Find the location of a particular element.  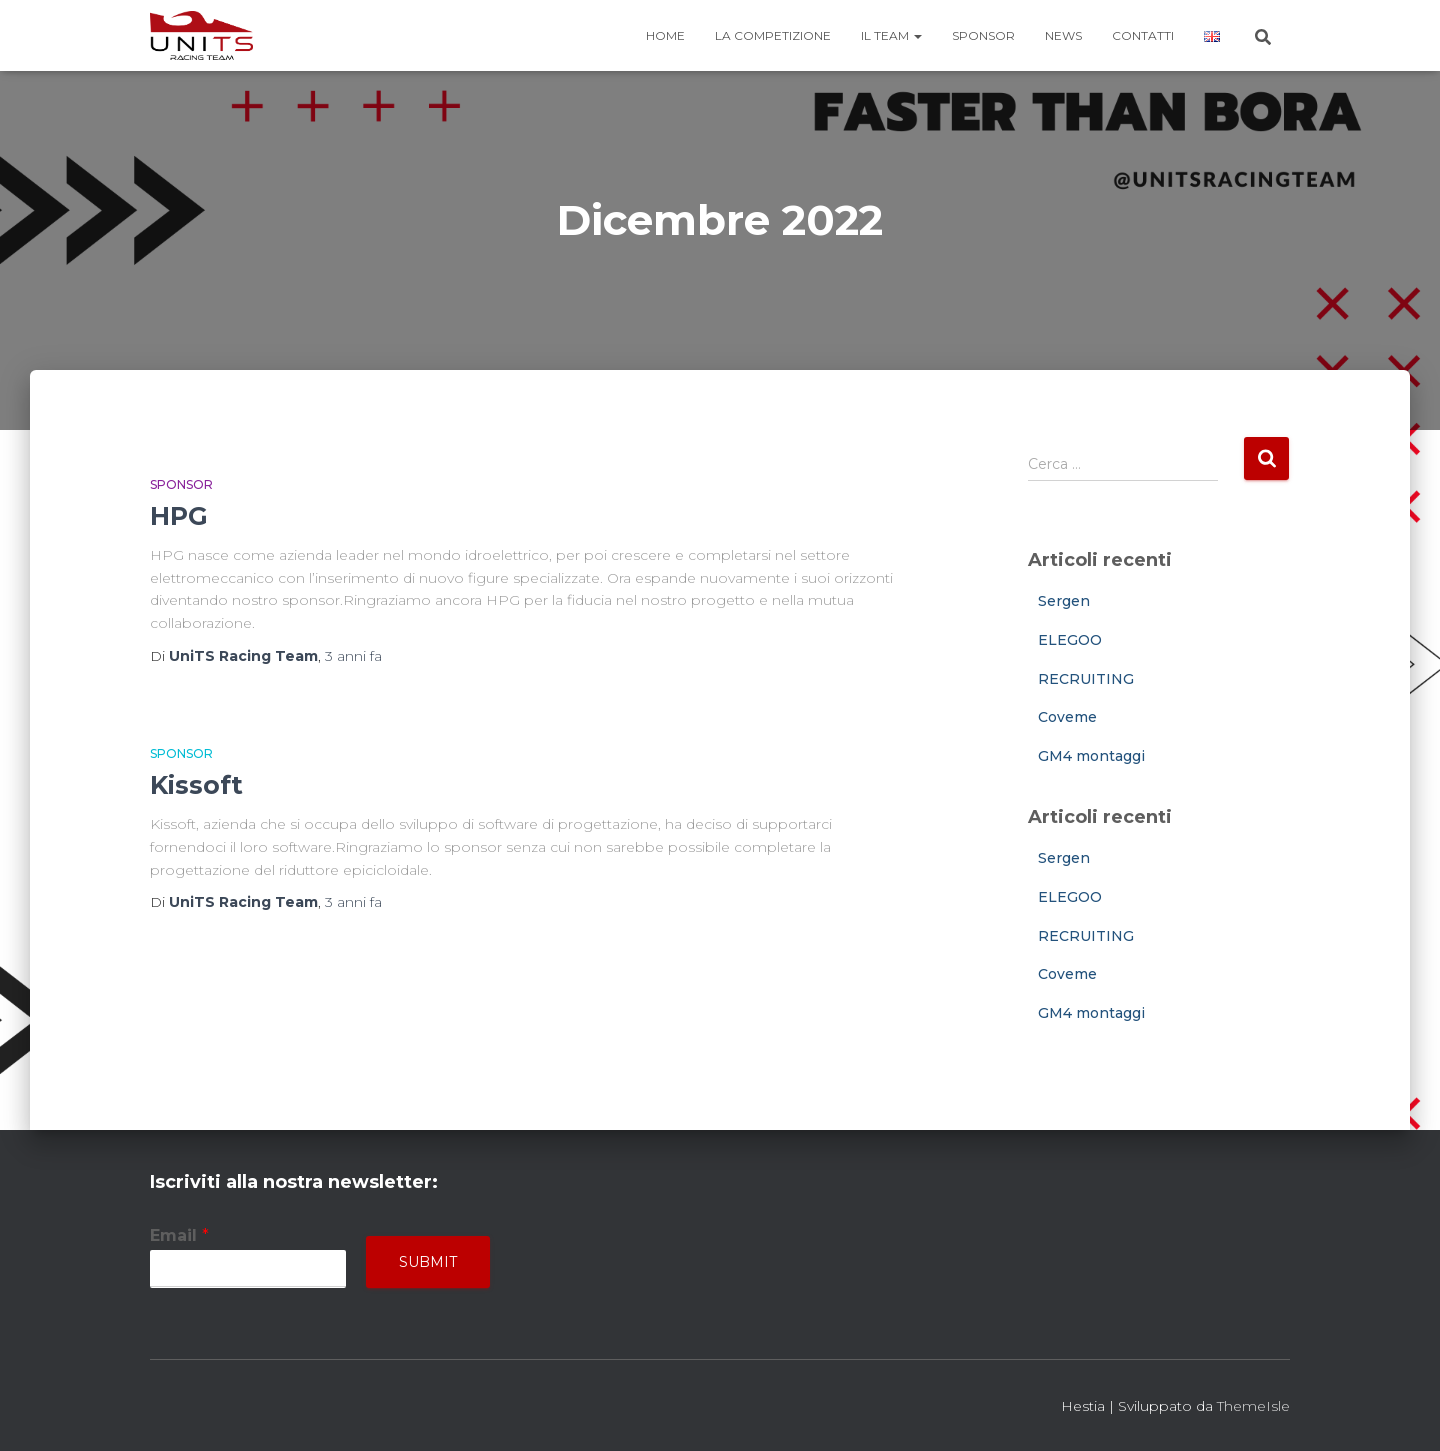

ThemeIsle is located at coordinates (1253, 1406).